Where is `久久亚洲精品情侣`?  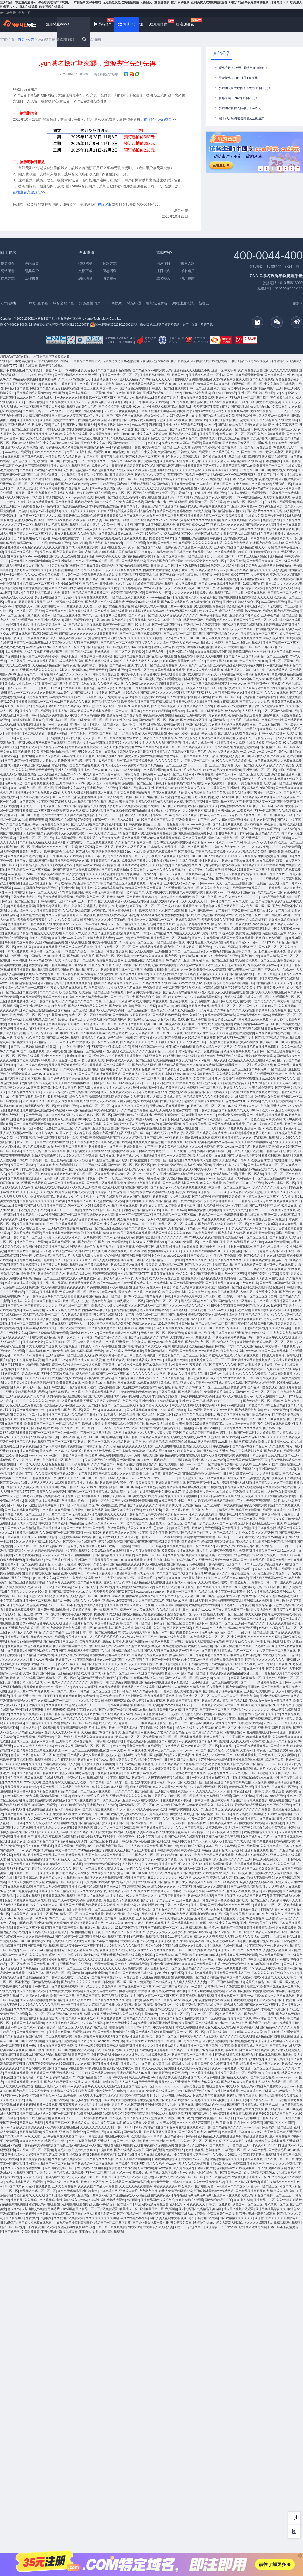
久久亚洲精品情侣 is located at coordinates (190, 1373).